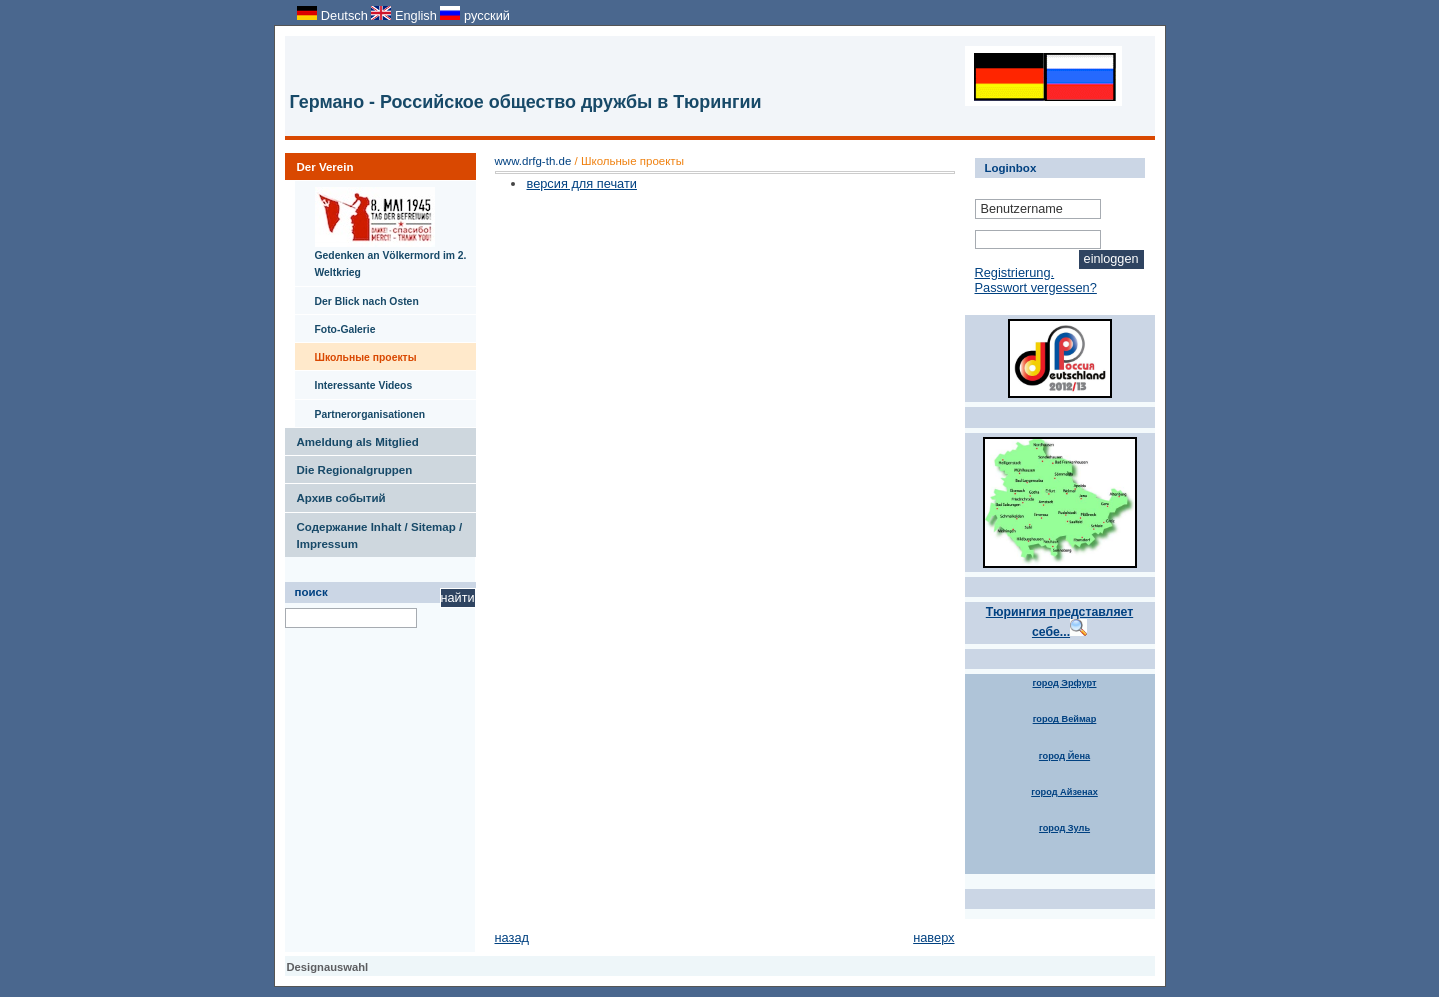 This screenshot has width=1439, height=997. What do you see at coordinates (334, 15) in the screenshot?
I see `Deutsch` at bounding box center [334, 15].